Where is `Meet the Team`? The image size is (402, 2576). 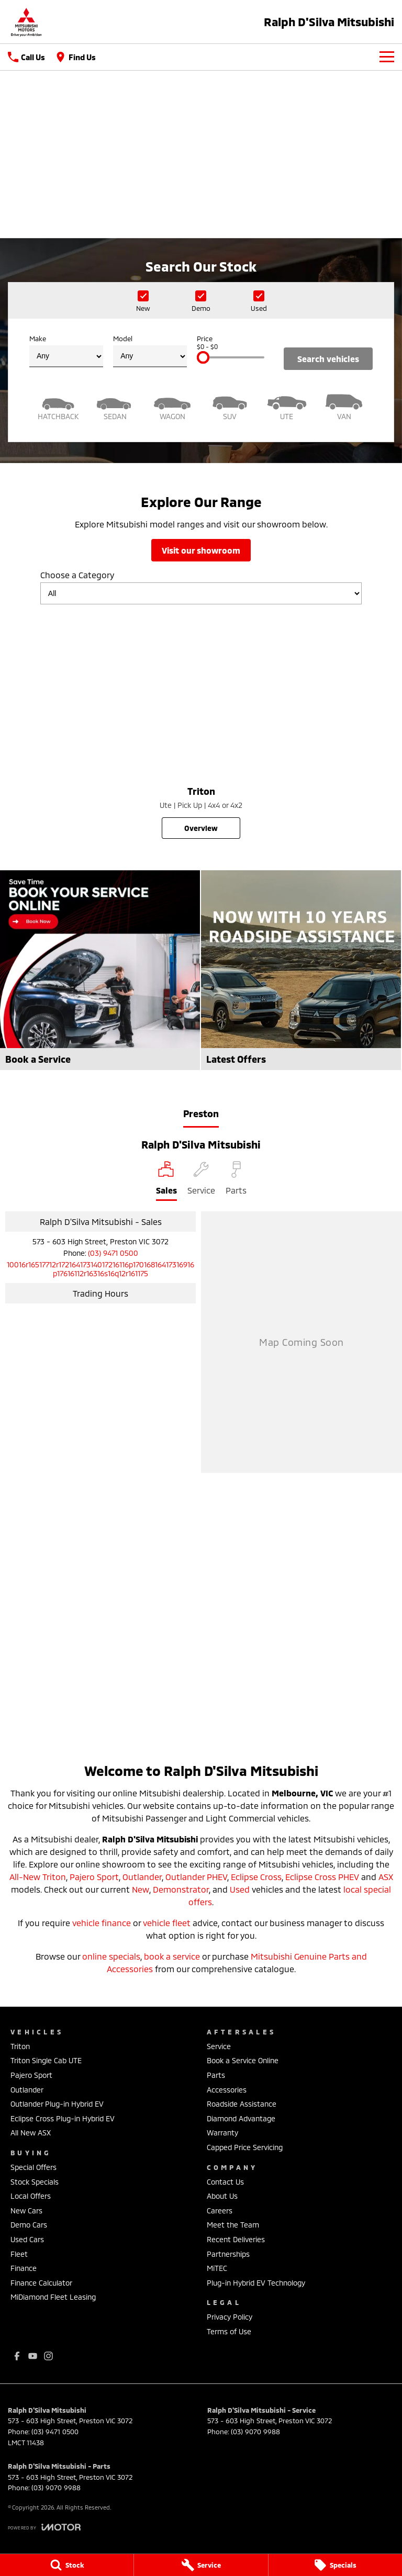 Meet the Team is located at coordinates (233, 2224).